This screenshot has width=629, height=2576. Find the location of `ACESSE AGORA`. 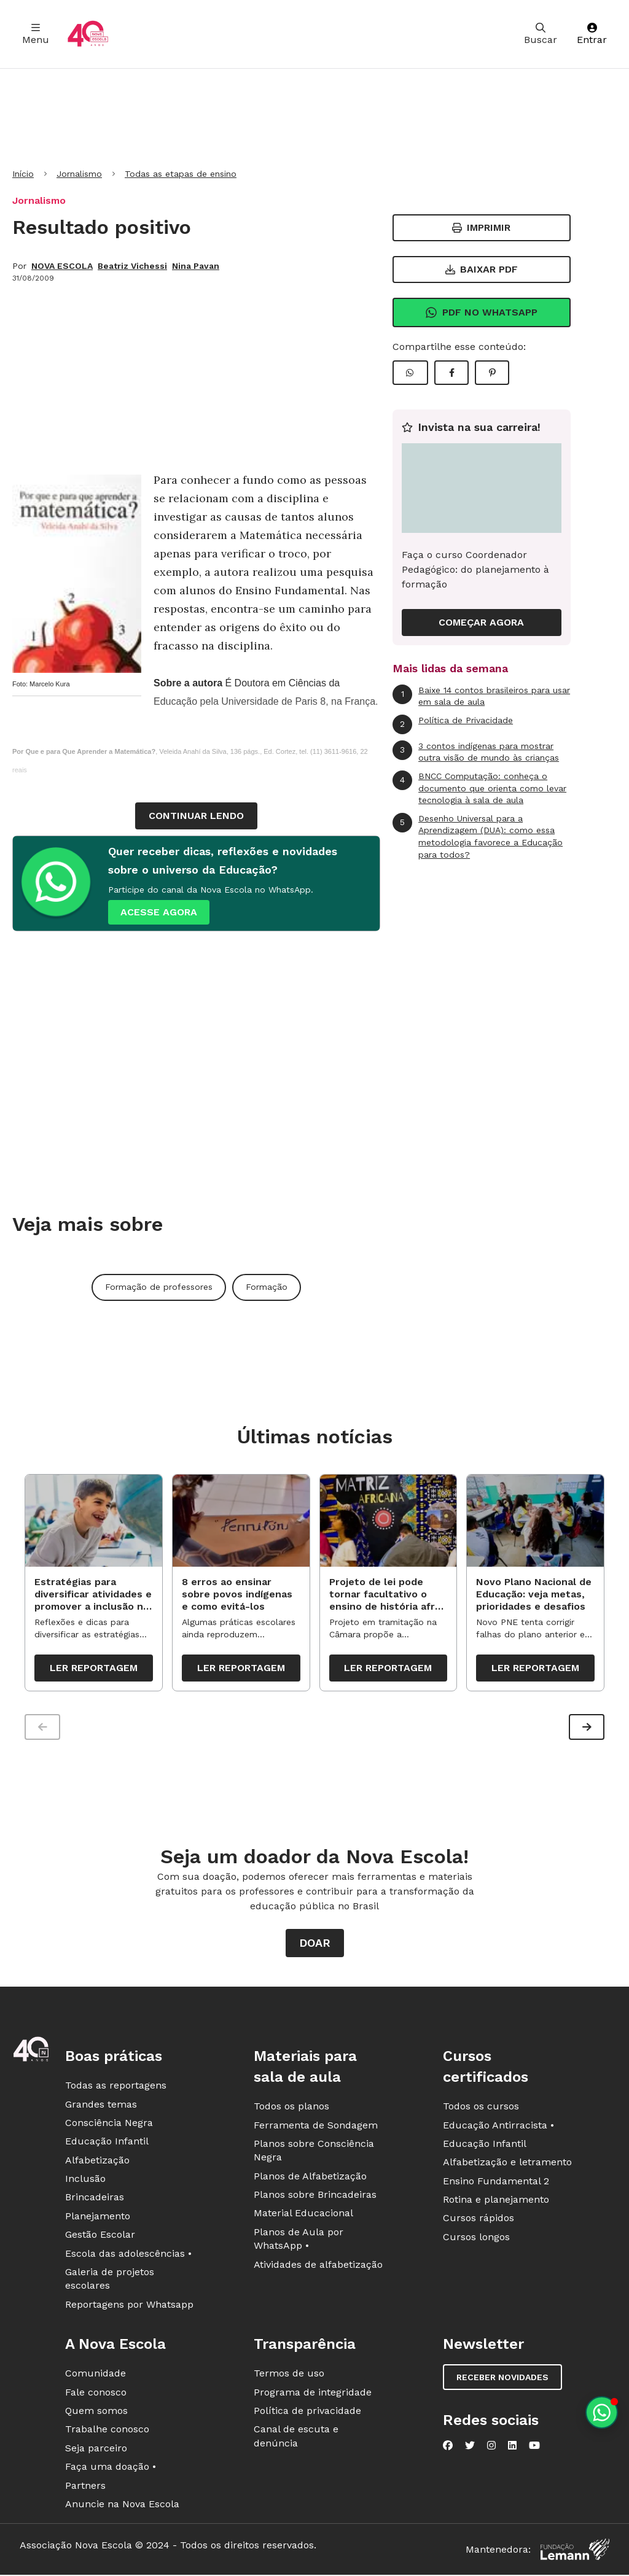

ACESSE AGORA is located at coordinates (158, 912).